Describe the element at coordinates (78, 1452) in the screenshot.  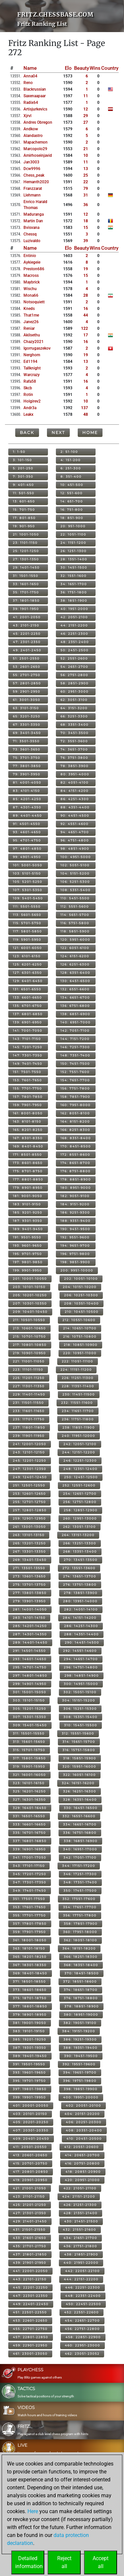
I see `244: 12151-12200` at that location.